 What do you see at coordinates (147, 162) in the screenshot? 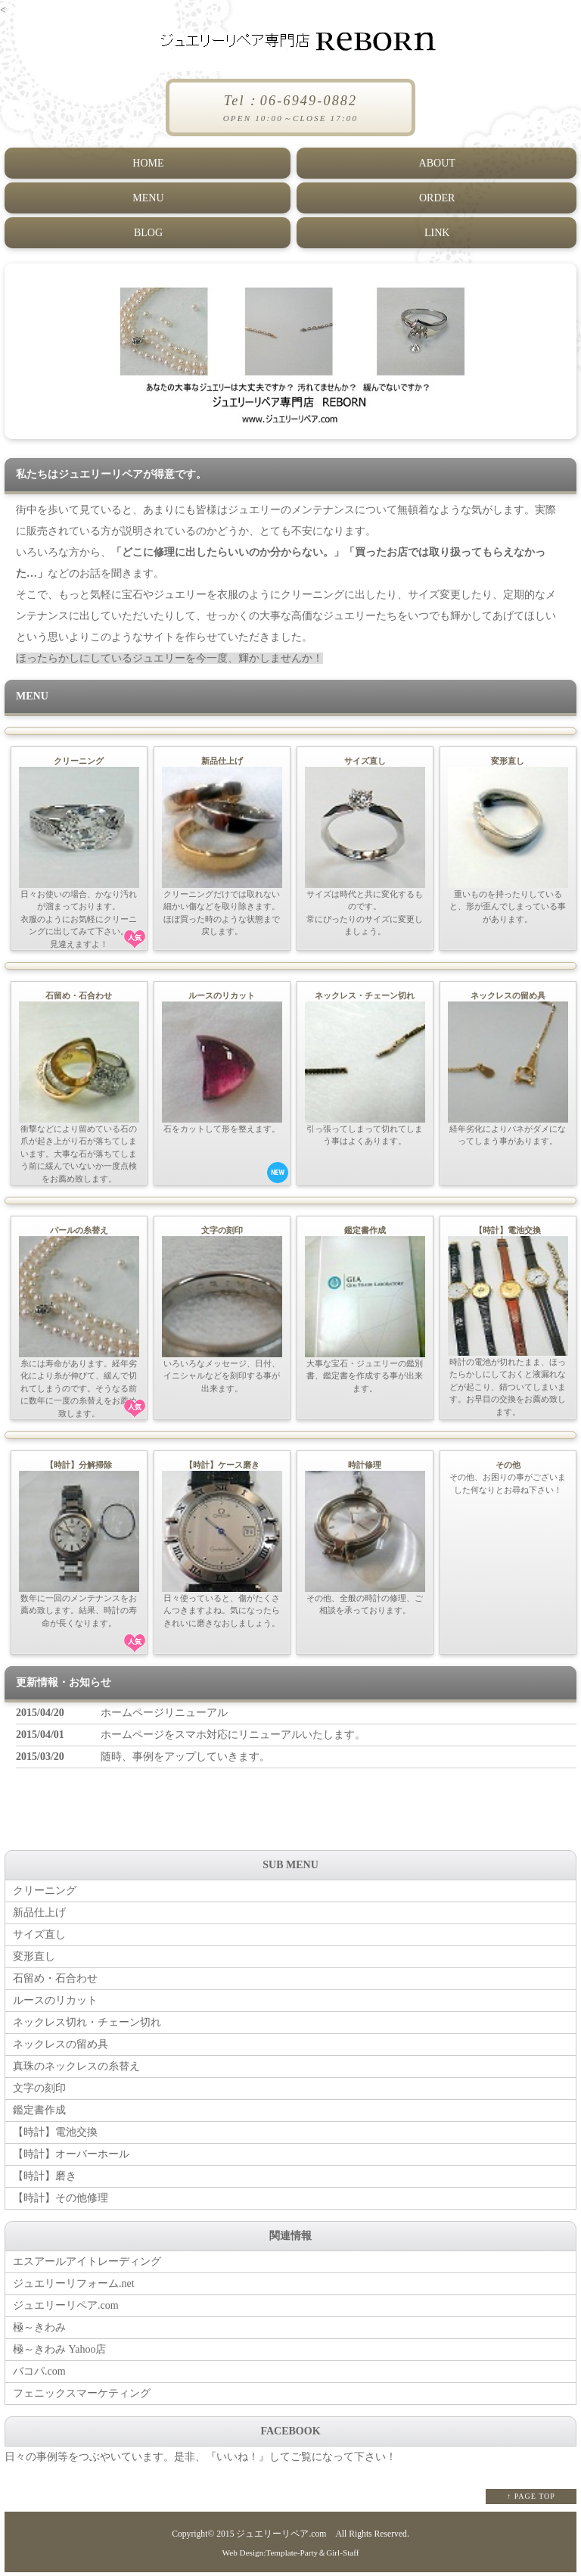
I see `HOME` at bounding box center [147, 162].